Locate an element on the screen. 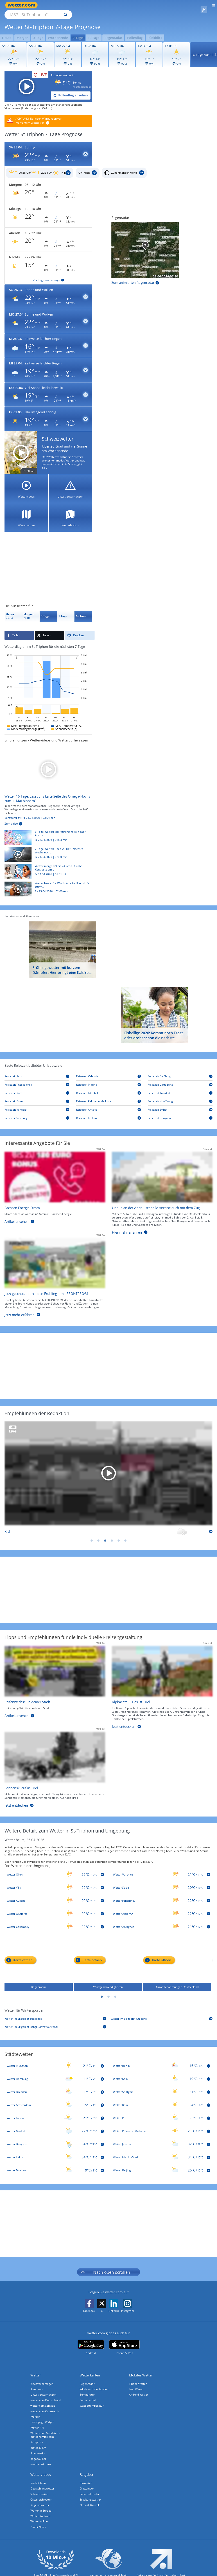  Android Wetter is located at coordinates (139, 2393).